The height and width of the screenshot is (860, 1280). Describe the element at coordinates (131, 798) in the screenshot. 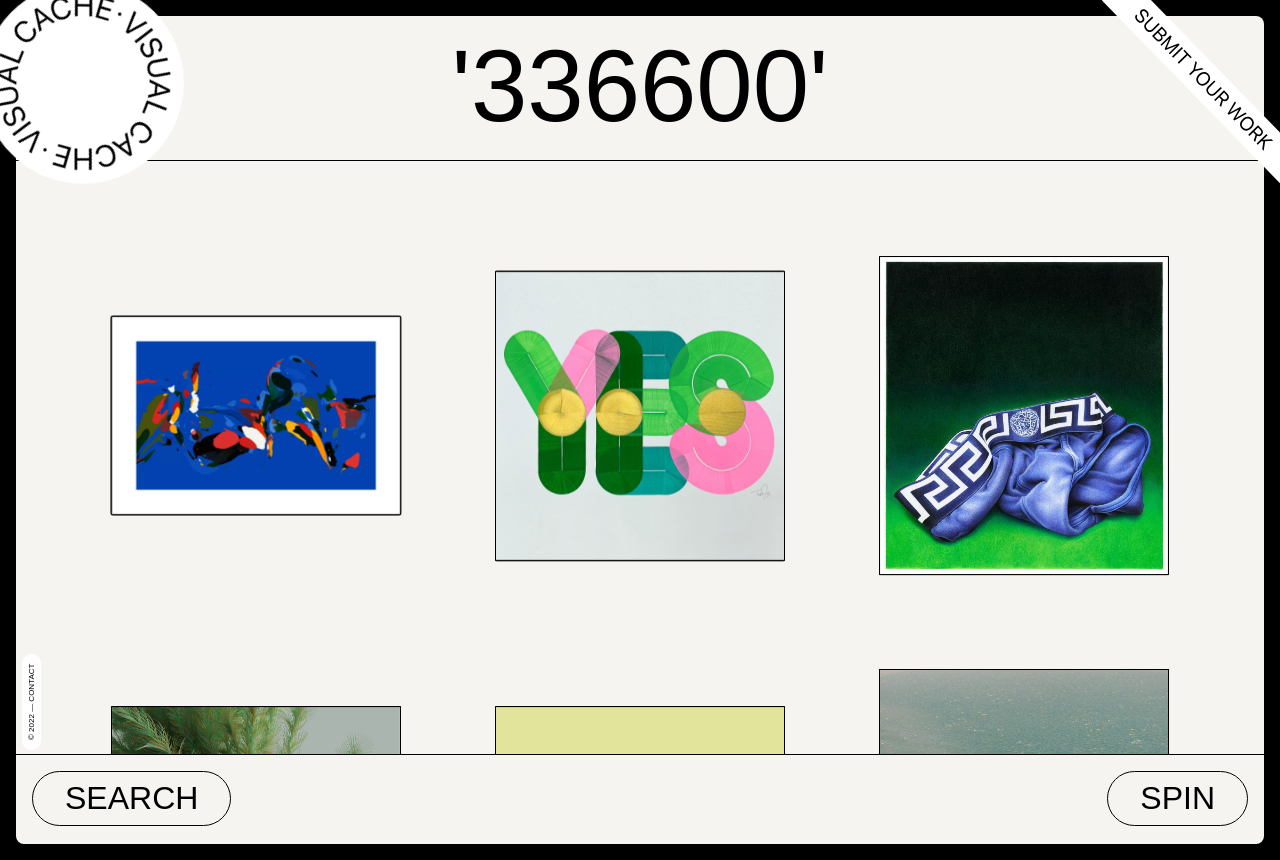

I see `Search` at that location.